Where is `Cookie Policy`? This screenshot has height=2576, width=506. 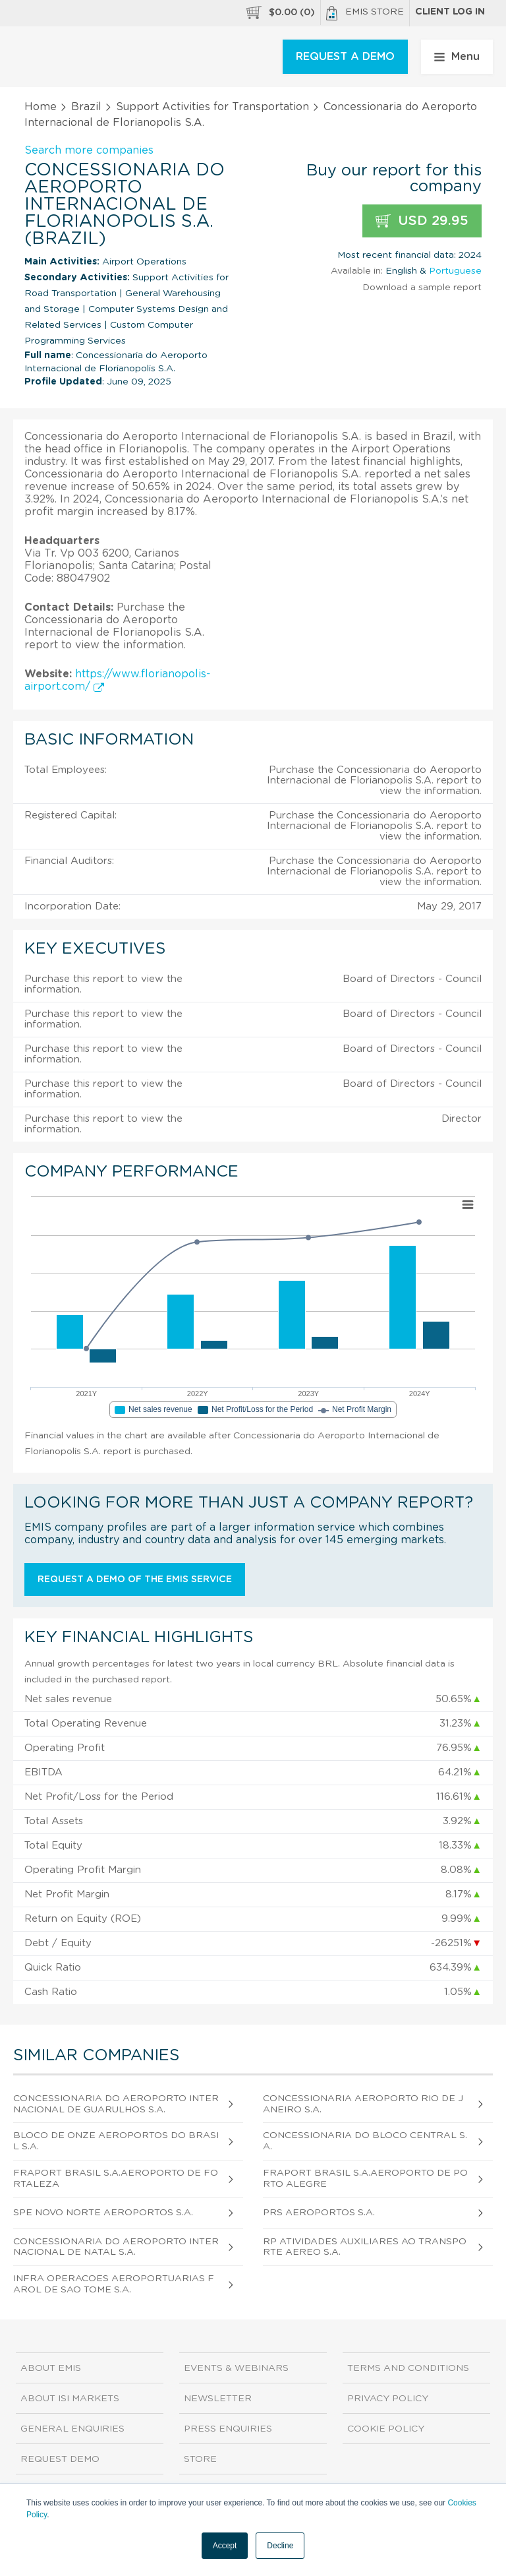
Cookie Policy is located at coordinates (385, 2429).